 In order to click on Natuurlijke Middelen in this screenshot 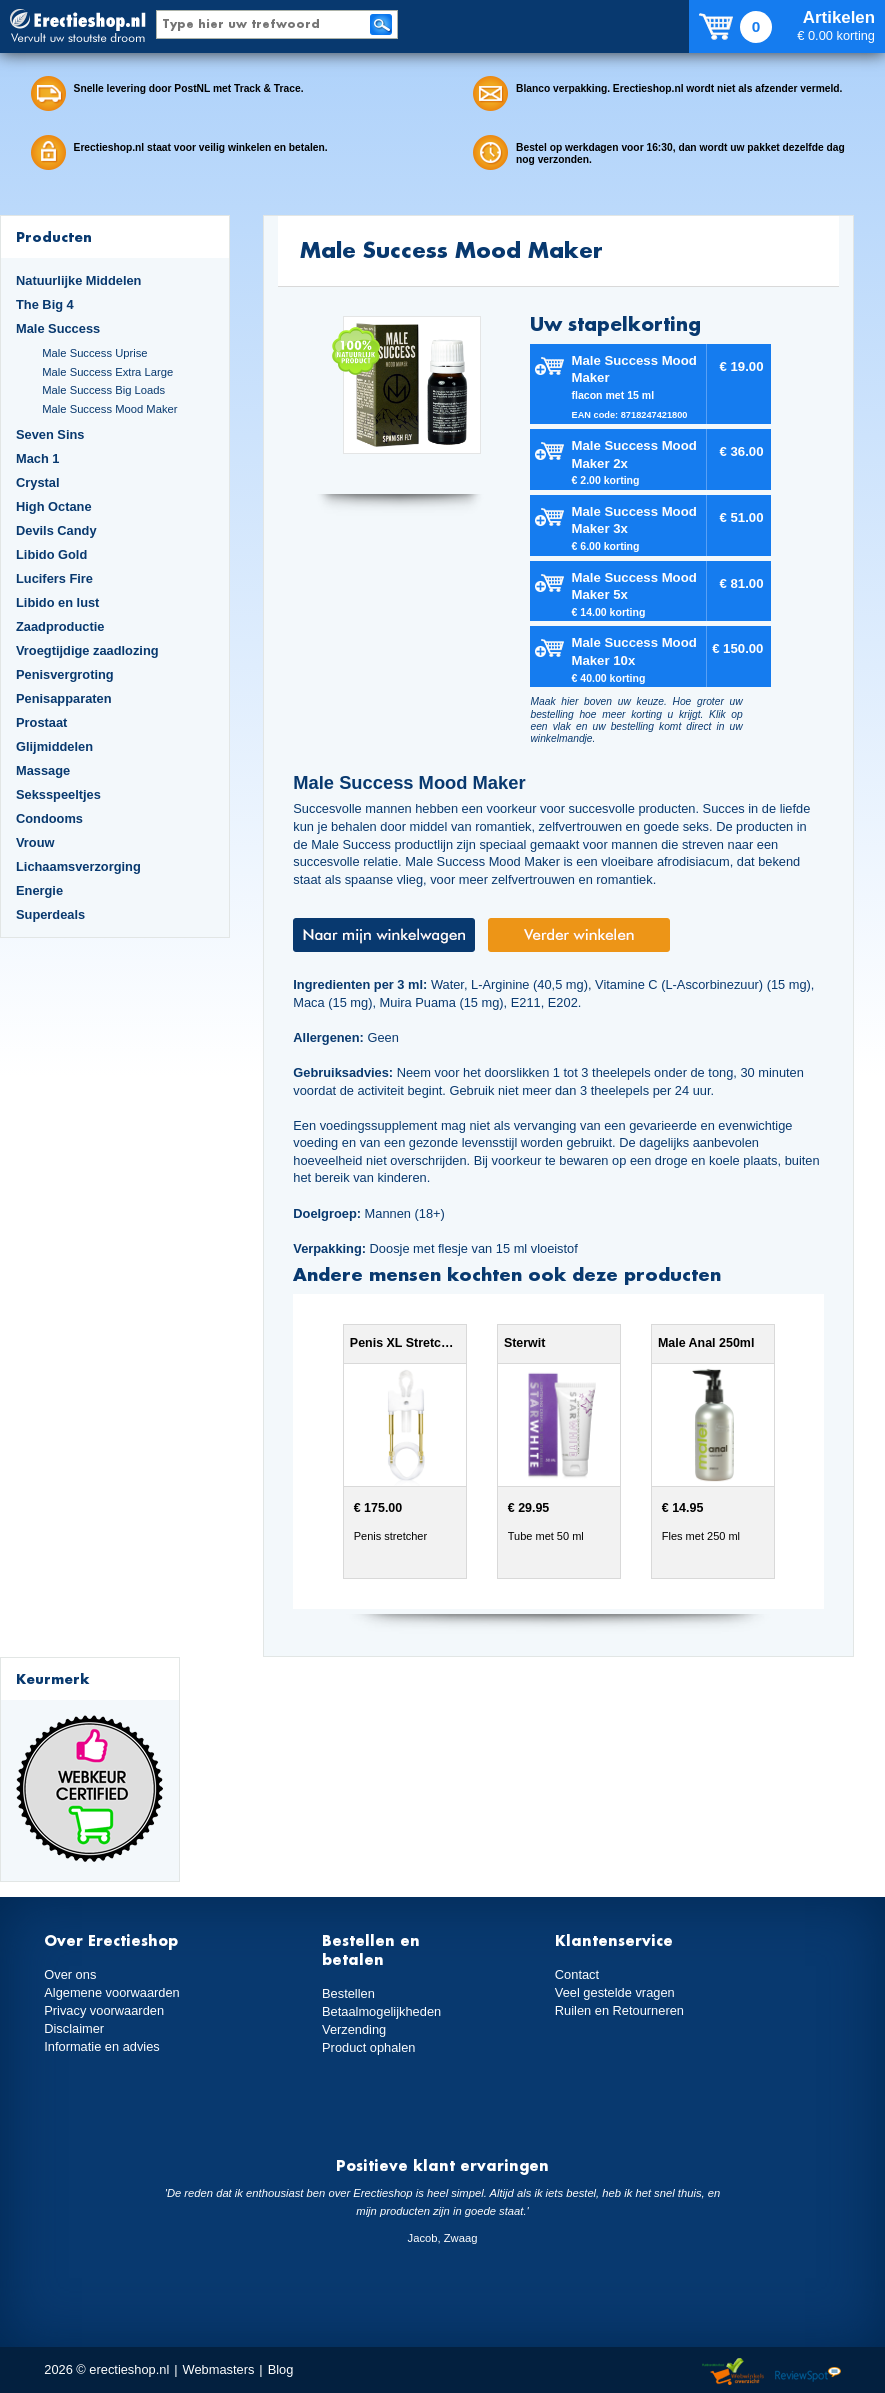, I will do `click(78, 280)`.